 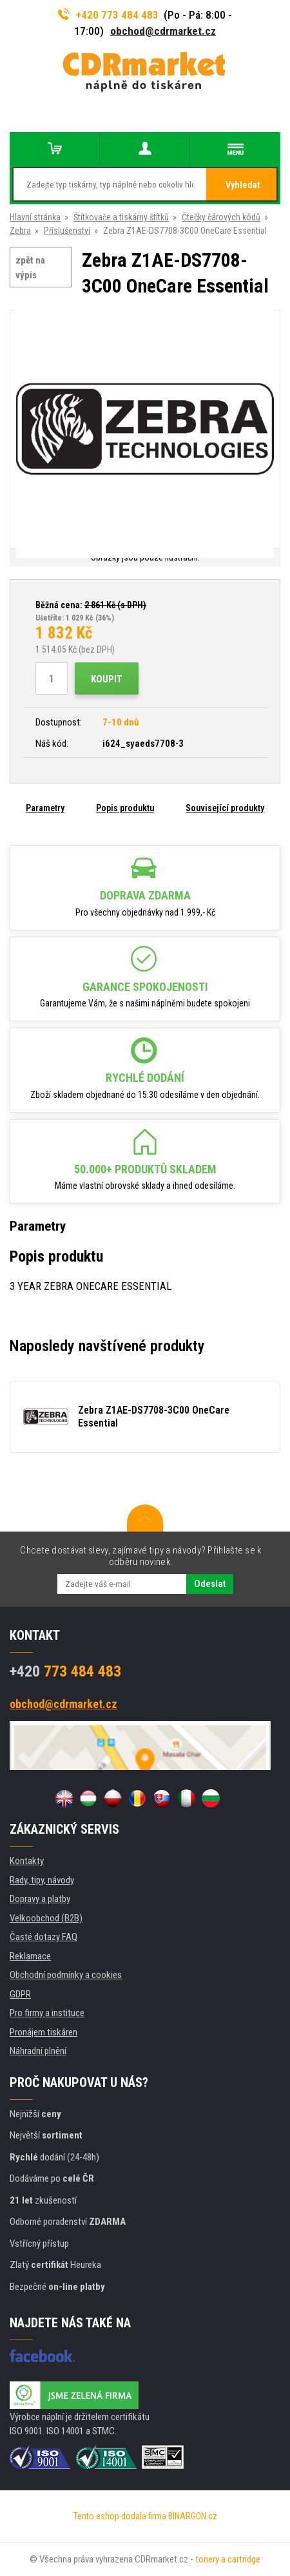 I want to click on Pronájem tiskáren, so click(x=43, y=2032).